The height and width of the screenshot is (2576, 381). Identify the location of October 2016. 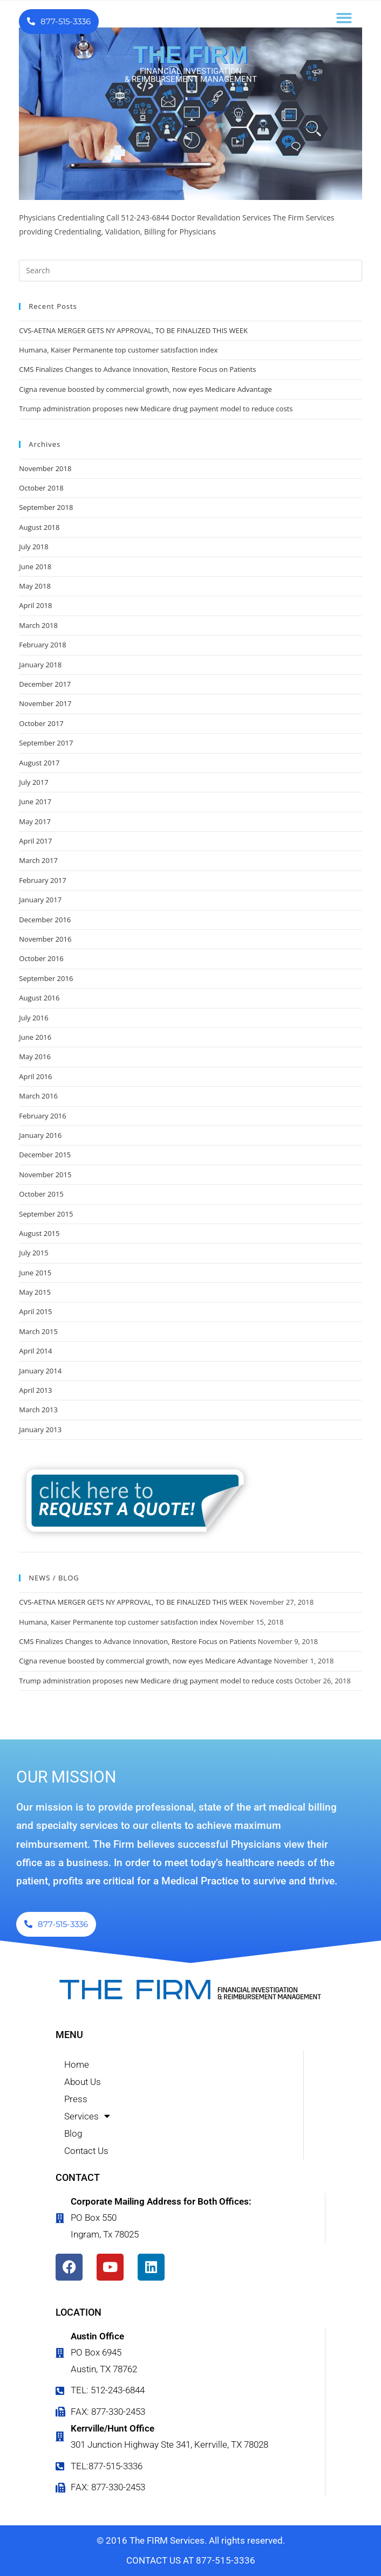
(41, 958).